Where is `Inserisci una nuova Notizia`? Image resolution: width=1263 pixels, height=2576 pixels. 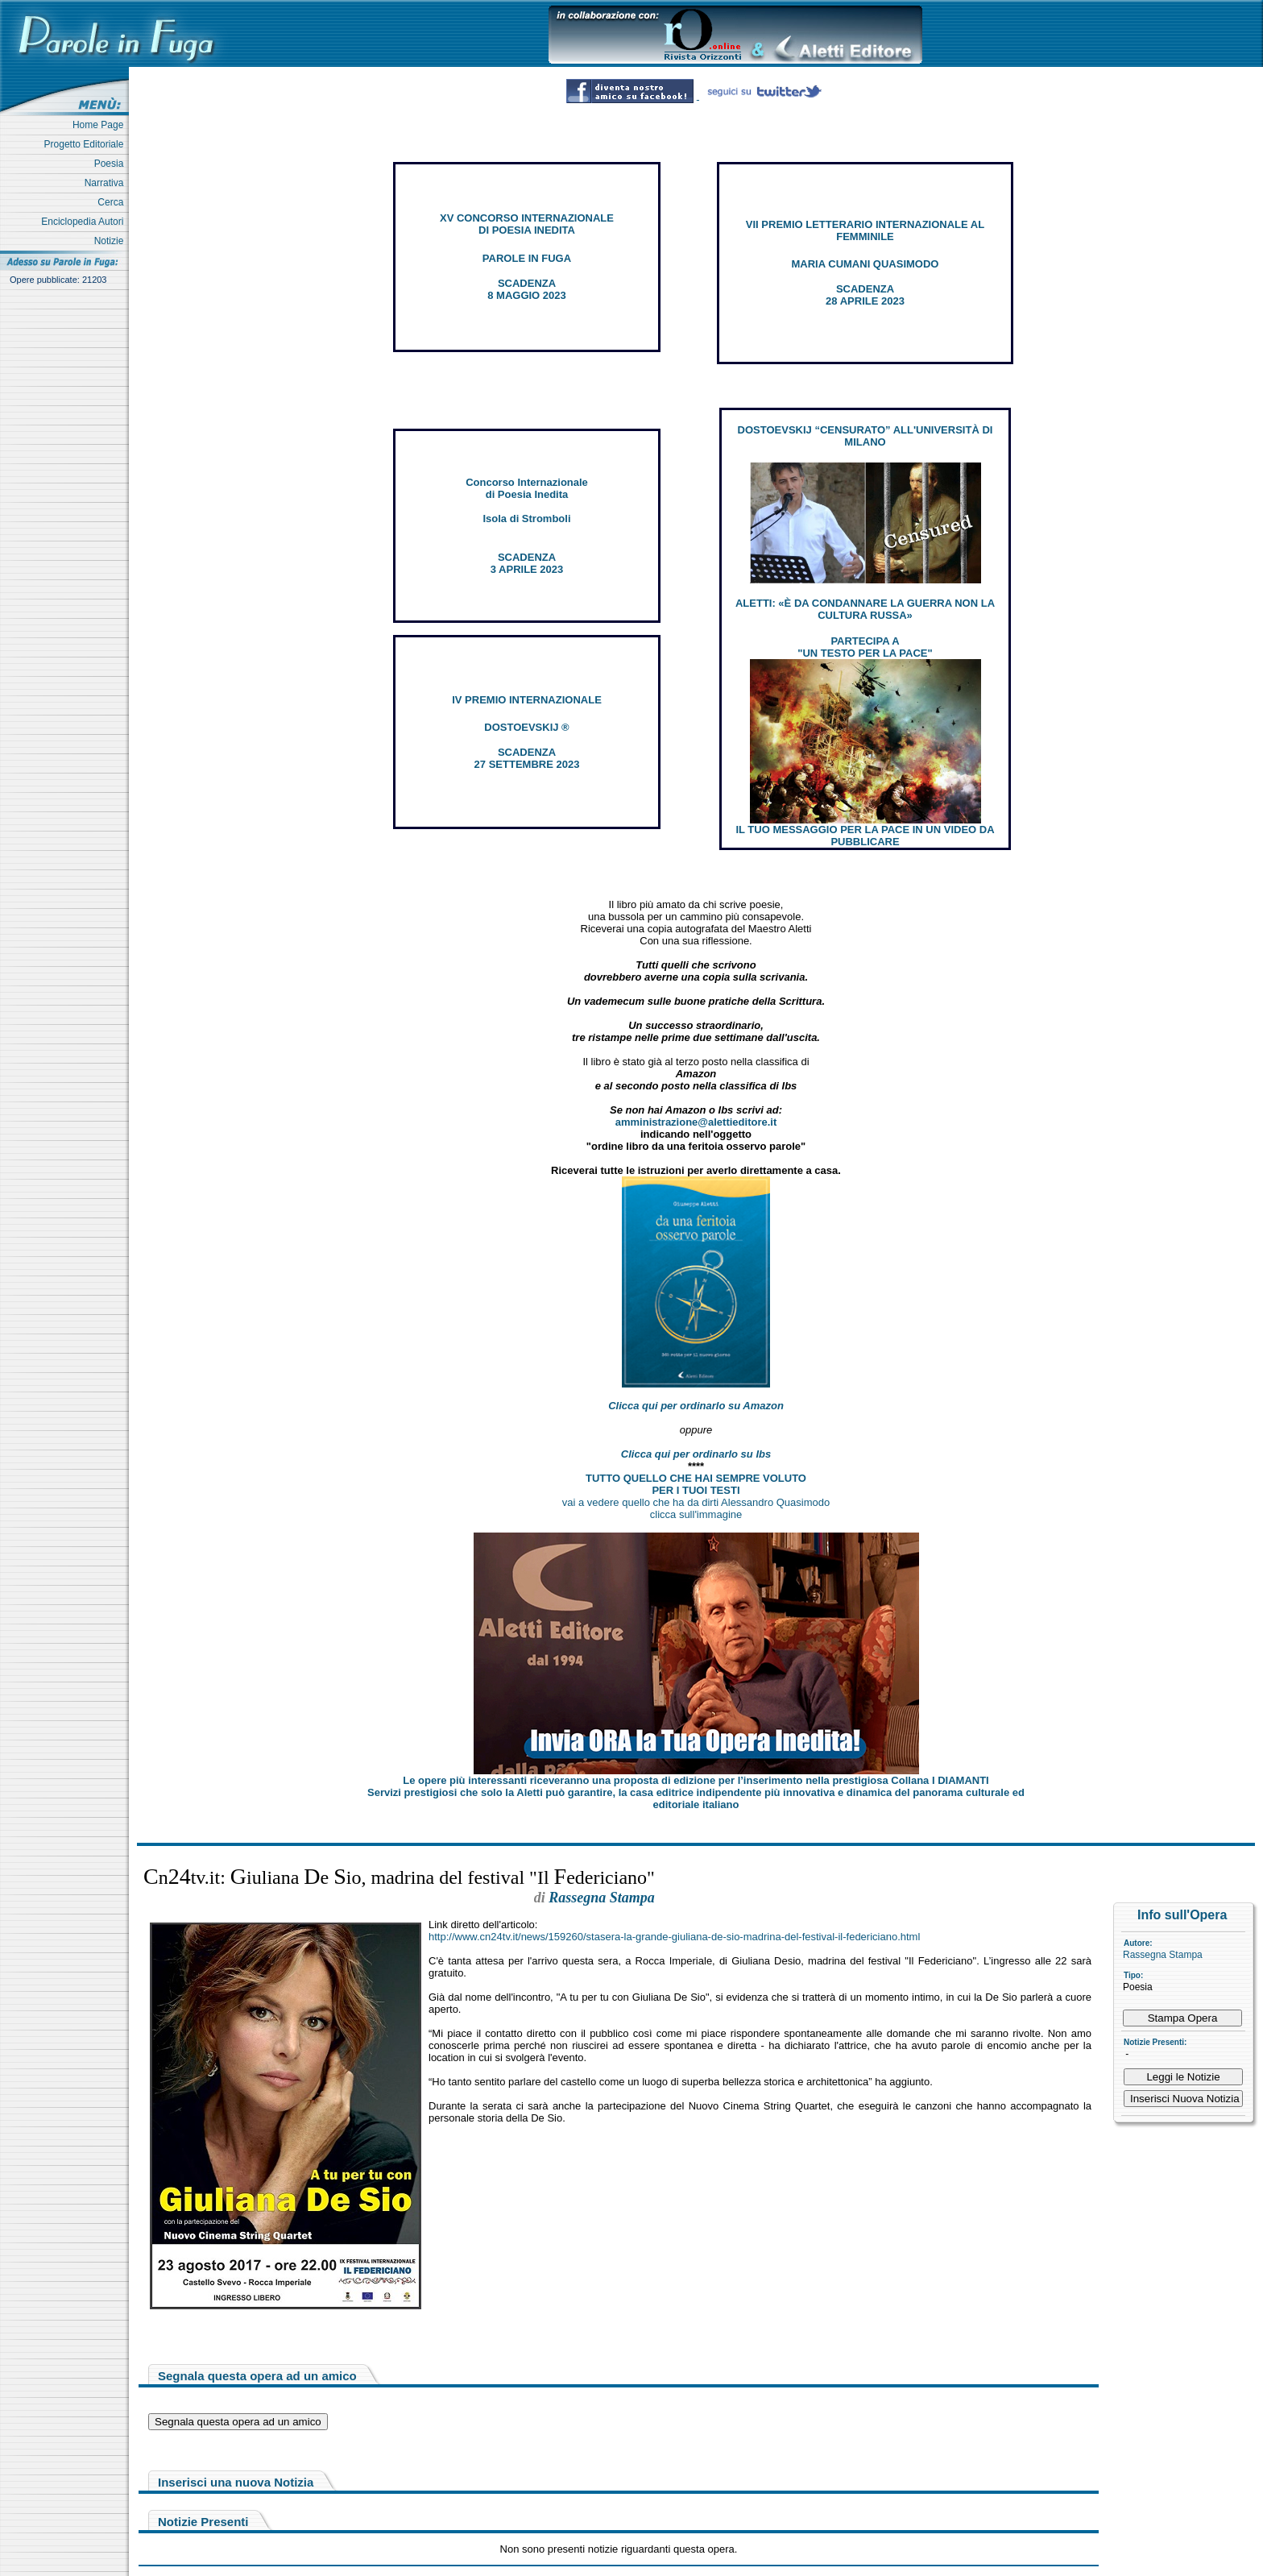 Inserisci una nuova Notizia is located at coordinates (235, 2482).